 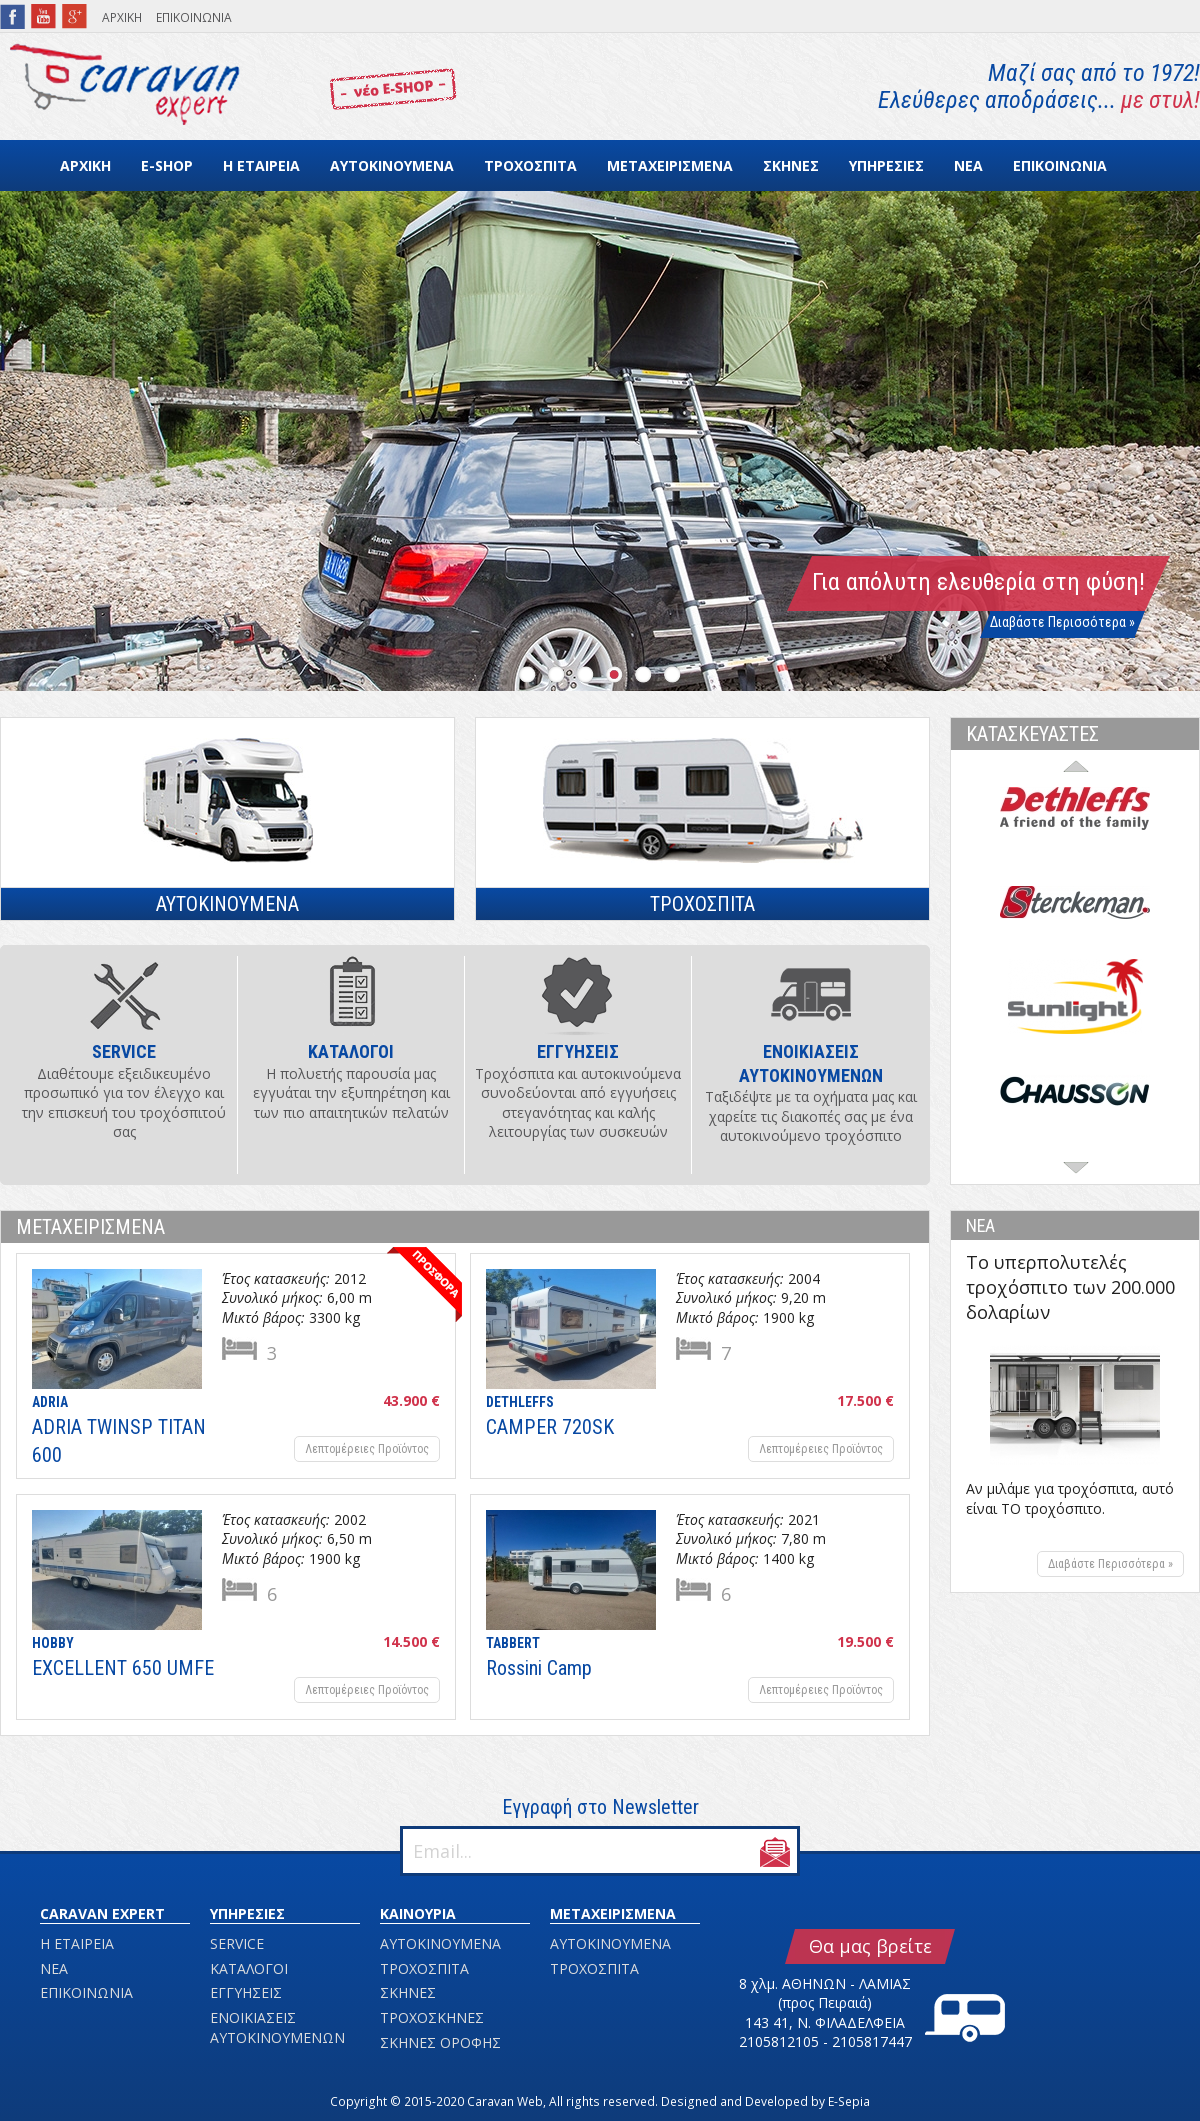 What do you see at coordinates (849, 2101) in the screenshot?
I see `E-Sepia` at bounding box center [849, 2101].